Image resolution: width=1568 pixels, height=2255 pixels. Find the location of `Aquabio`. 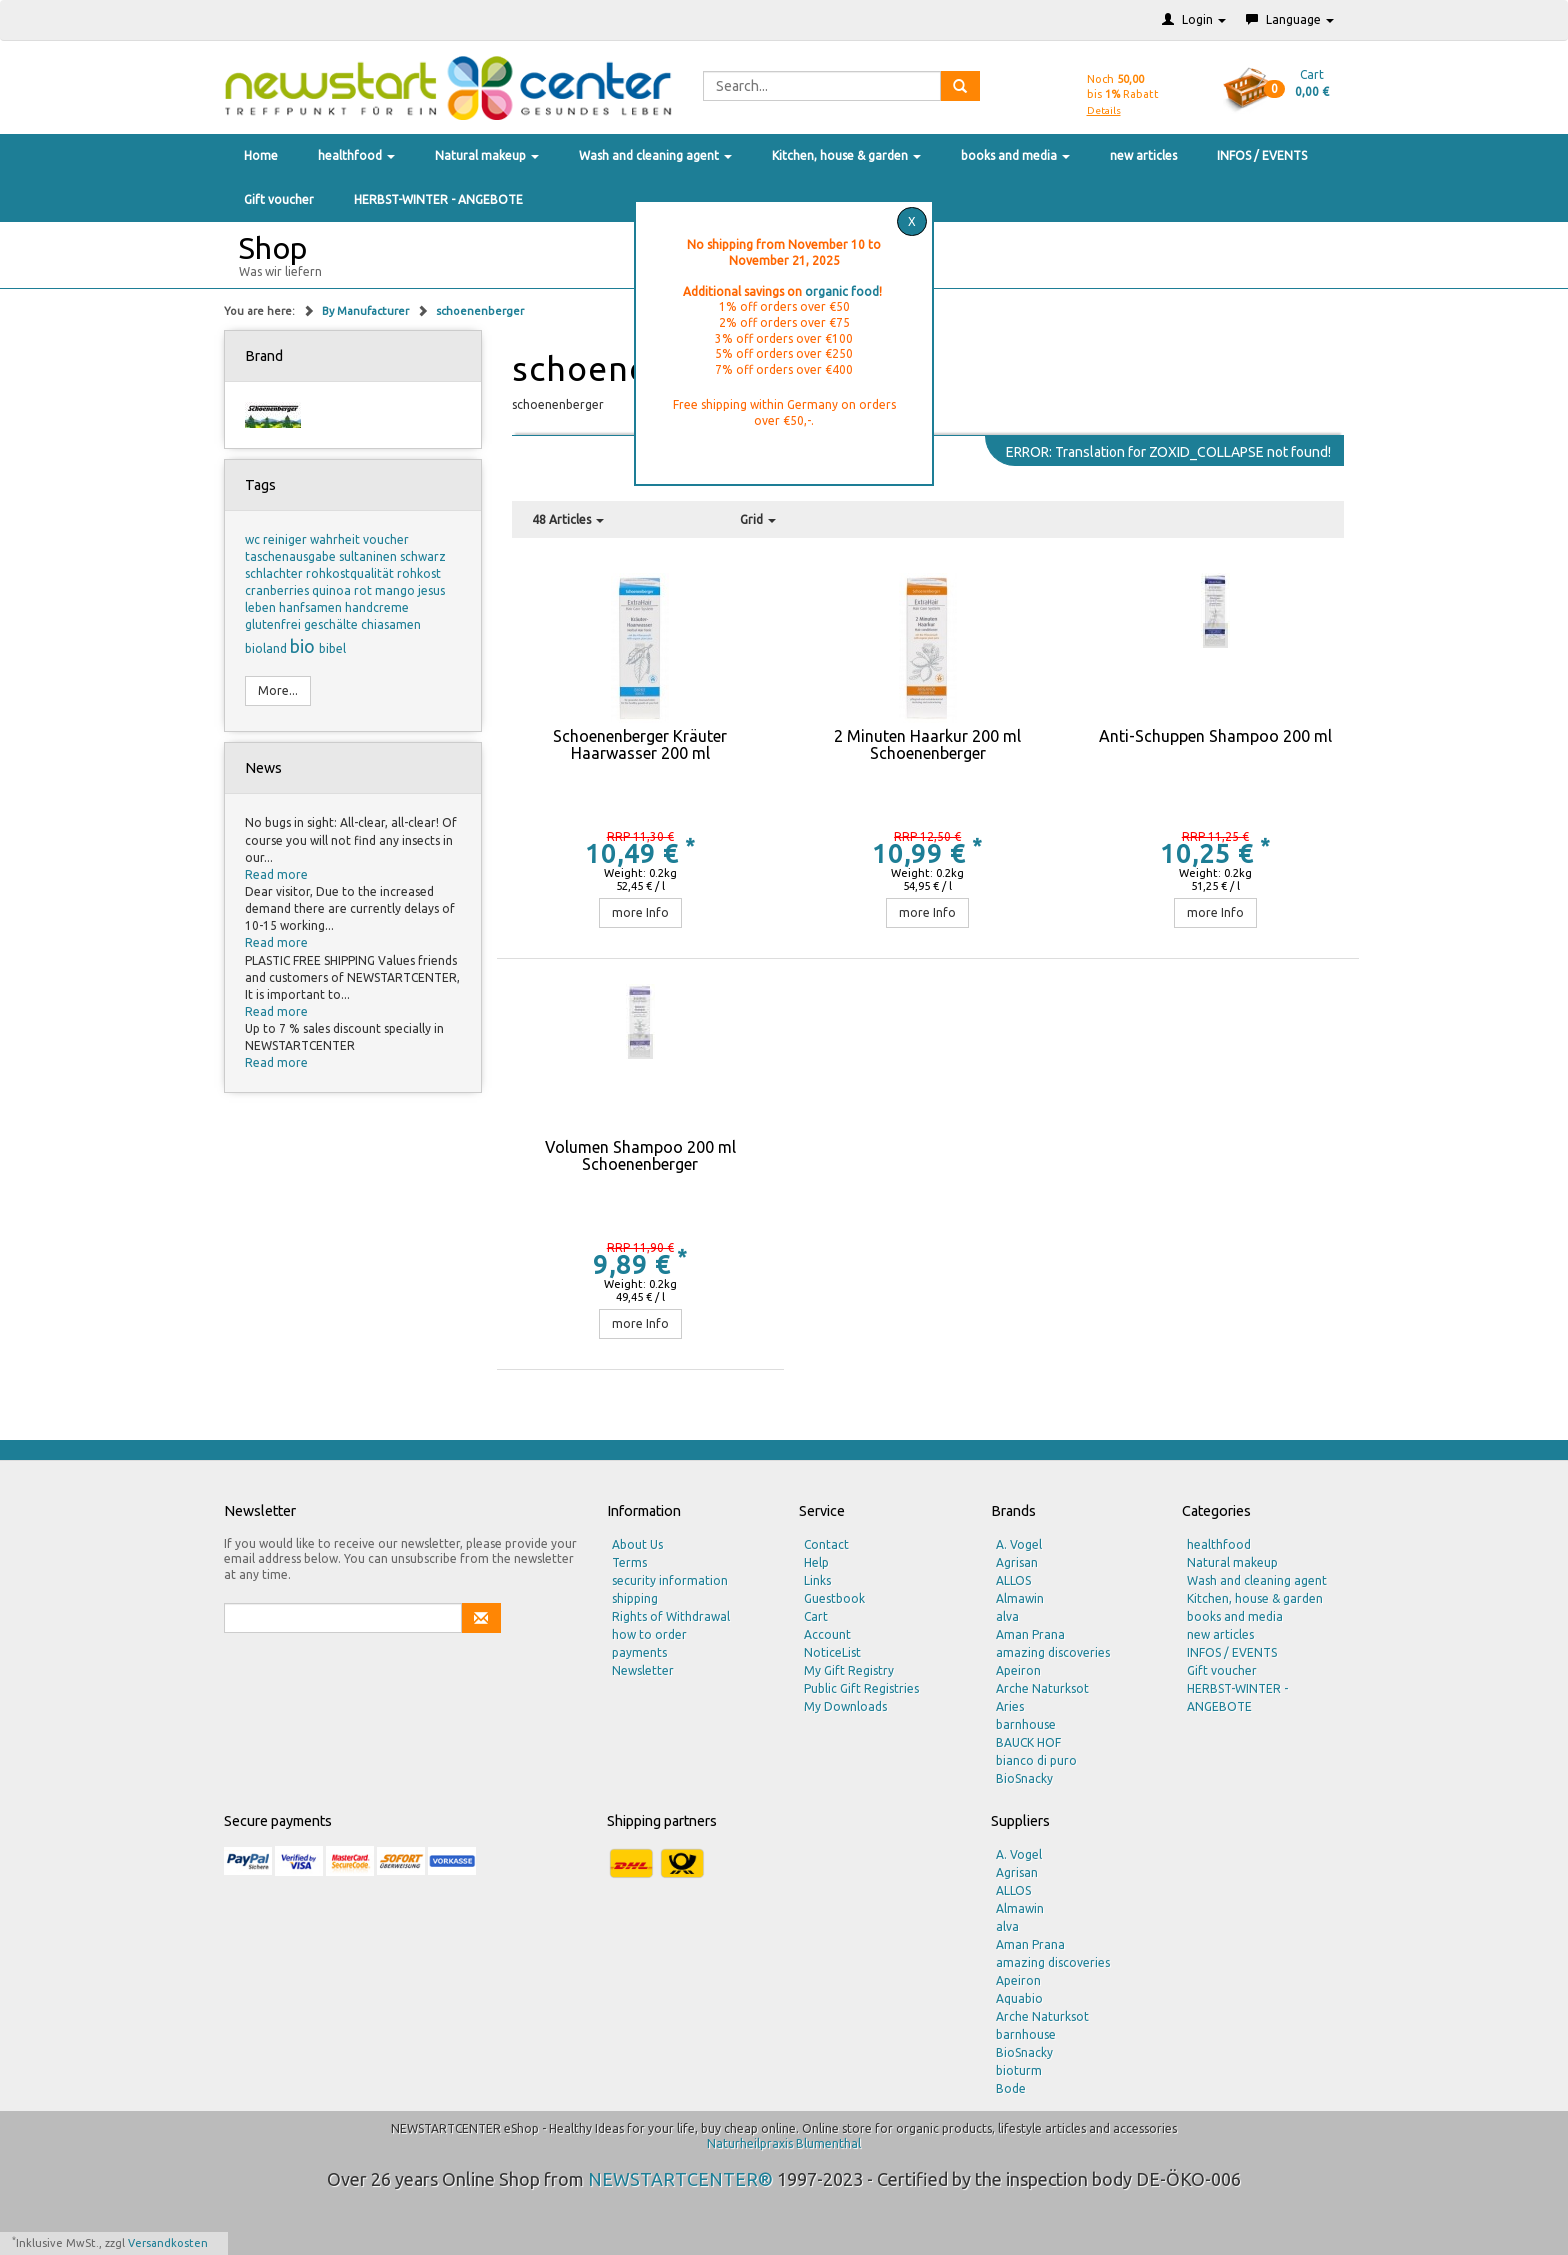

Aquabio is located at coordinates (1019, 1998).